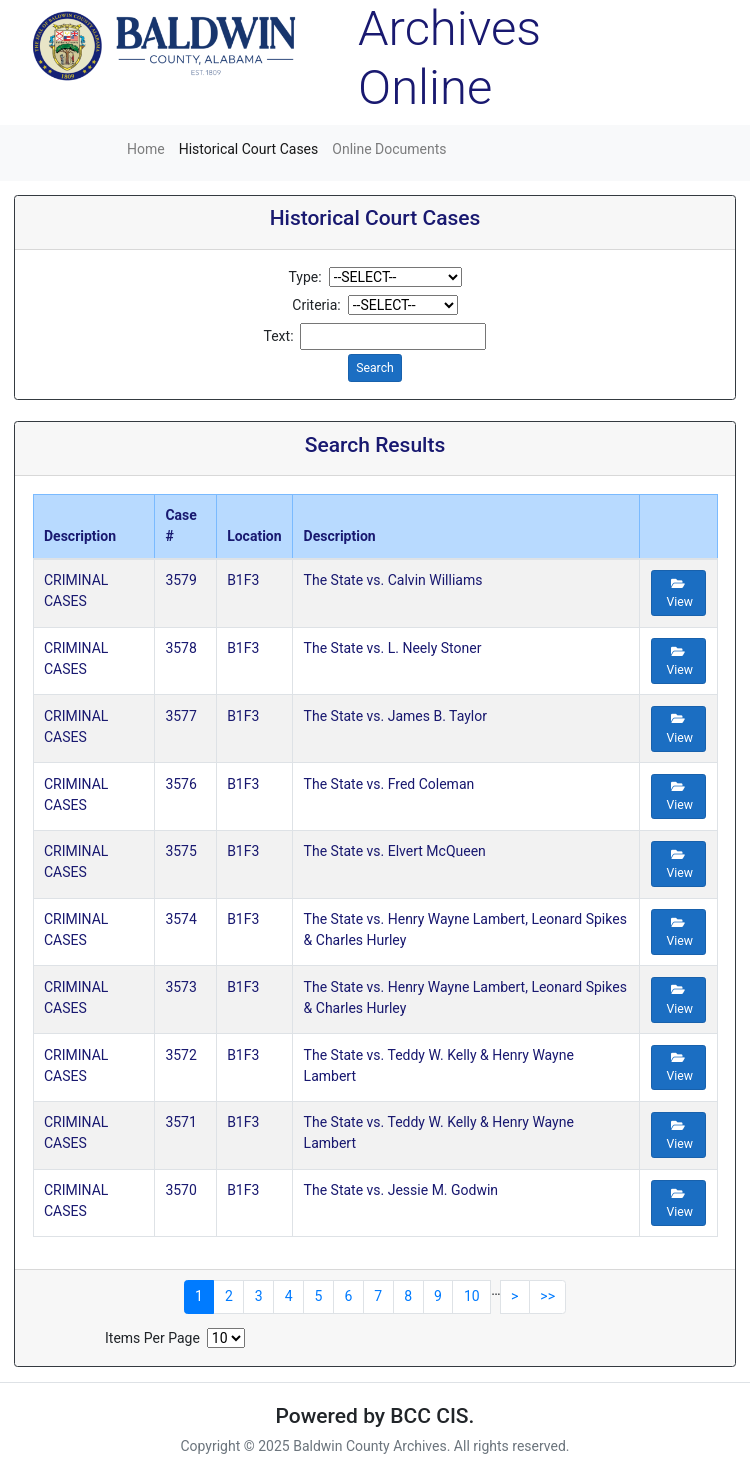  Describe the element at coordinates (389, 149) in the screenshot. I see `Online Documents` at that location.